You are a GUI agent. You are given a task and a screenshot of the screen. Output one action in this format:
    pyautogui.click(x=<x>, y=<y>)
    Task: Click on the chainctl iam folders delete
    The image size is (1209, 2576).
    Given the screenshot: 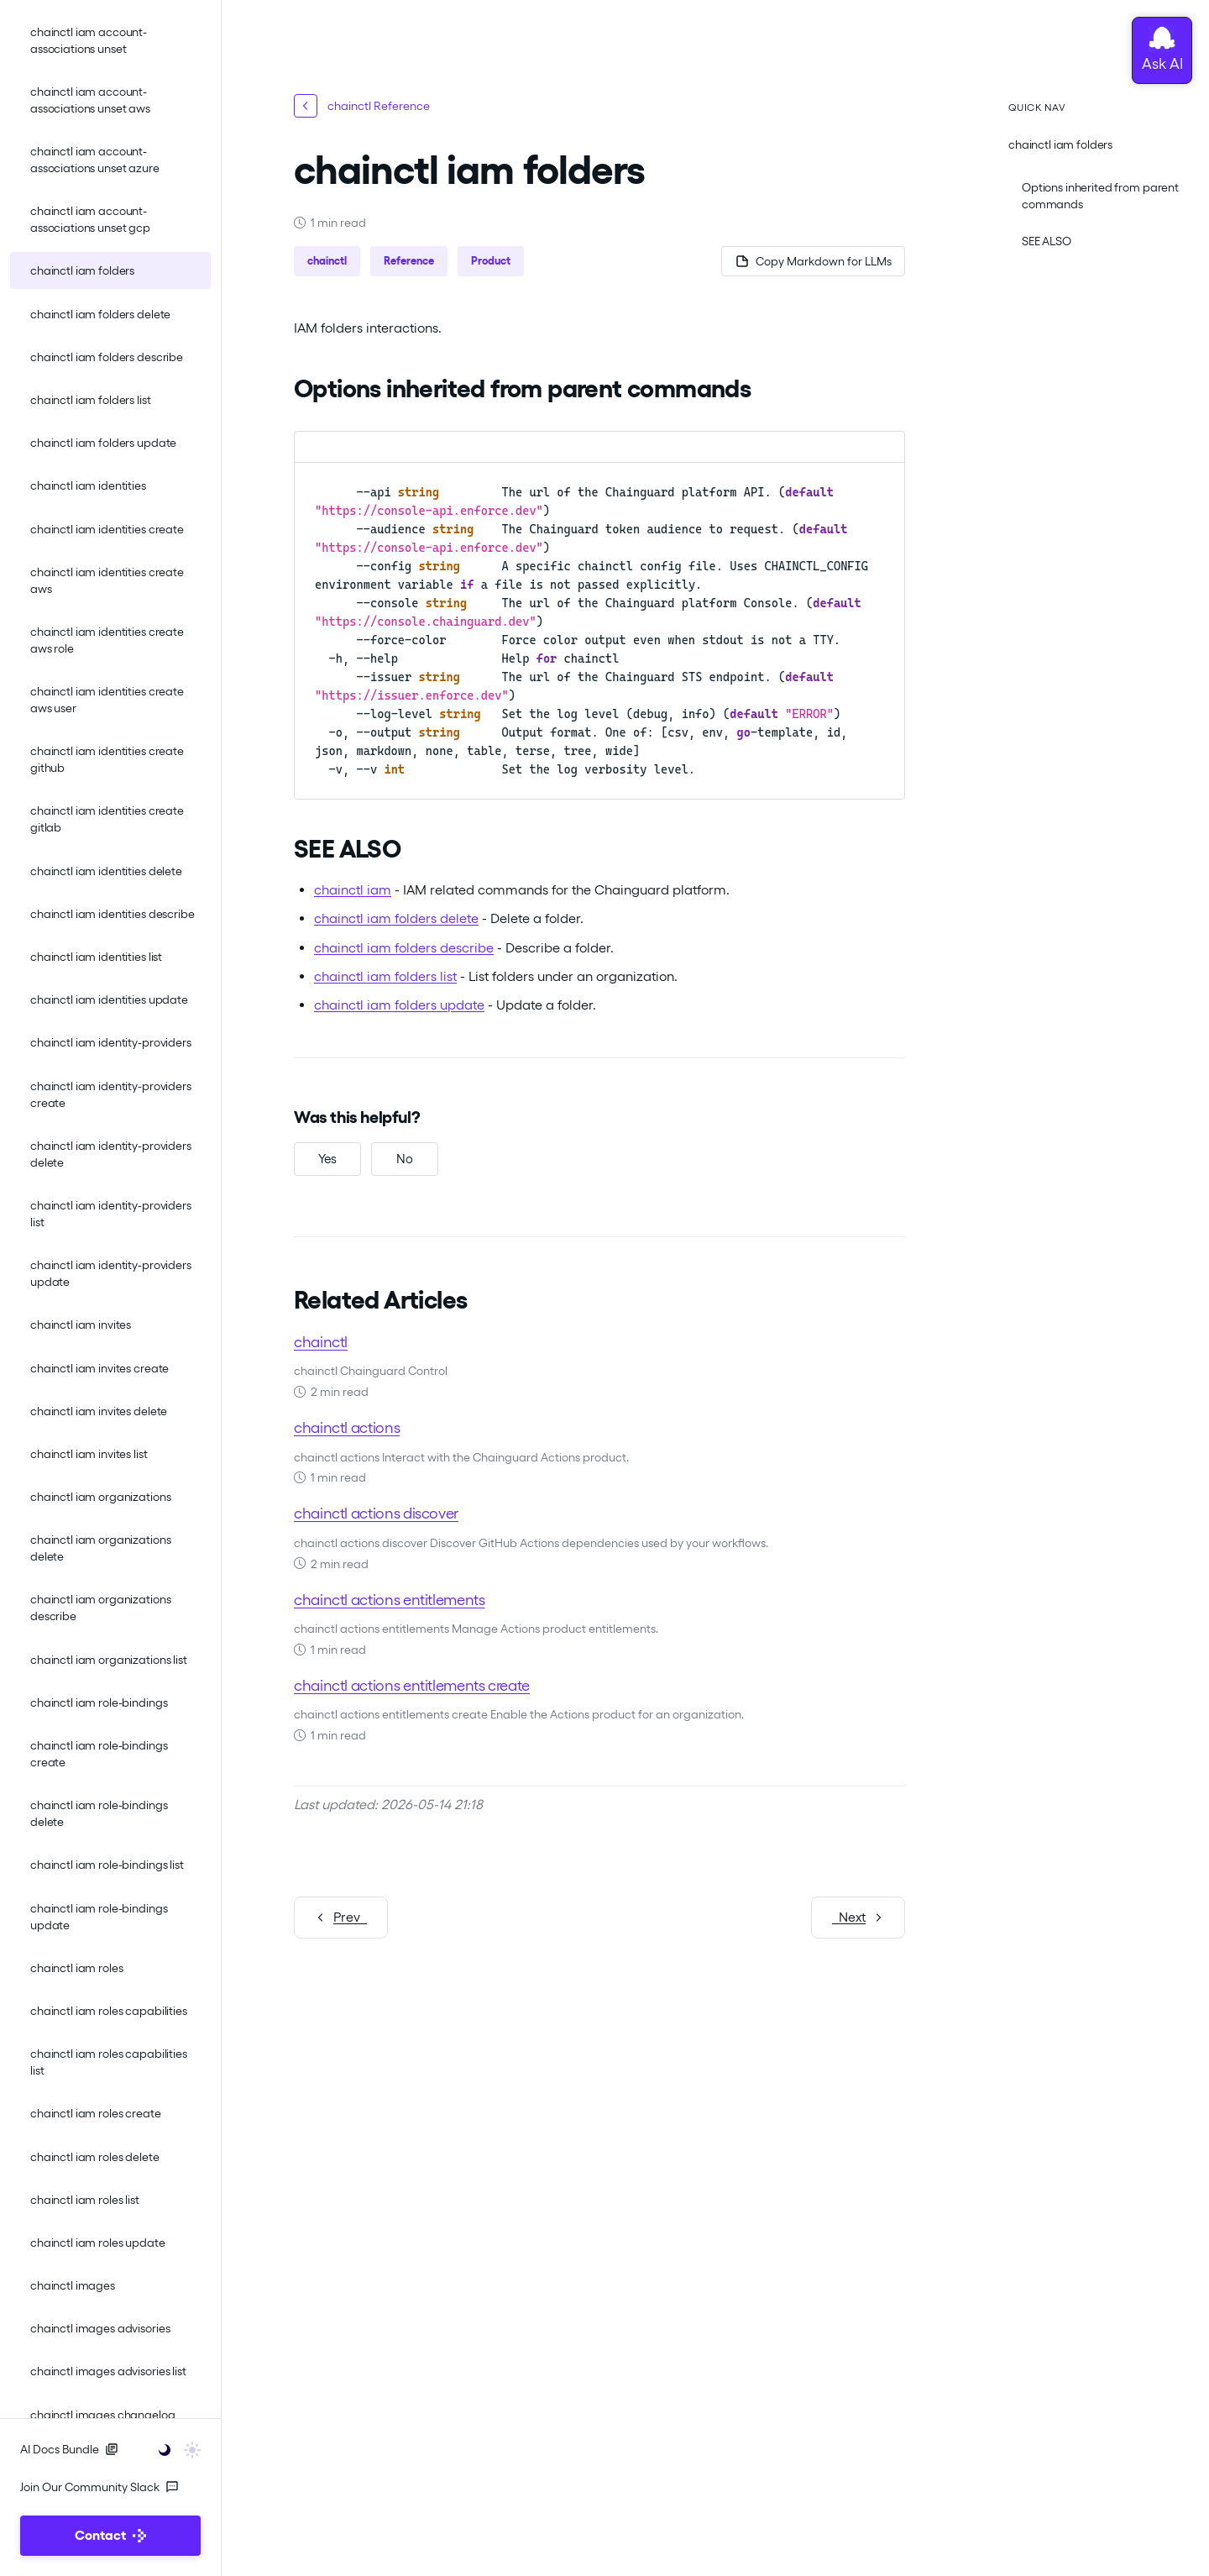 What is the action you would take?
    pyautogui.click(x=100, y=314)
    